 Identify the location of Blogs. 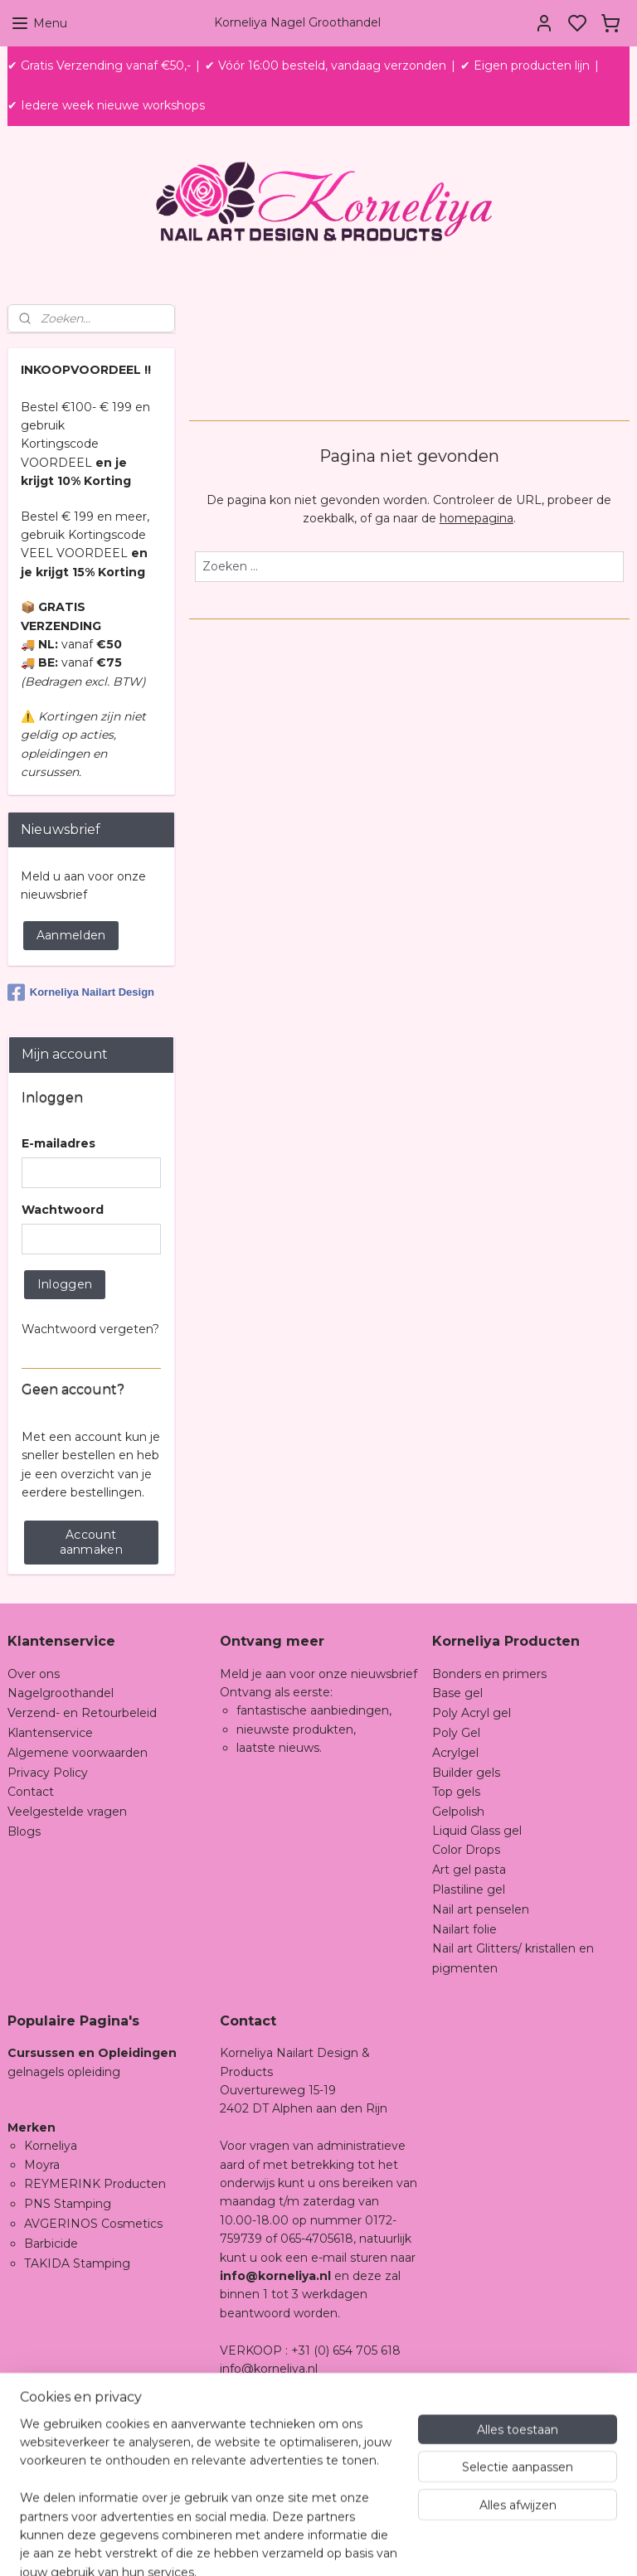
(24, 1831).